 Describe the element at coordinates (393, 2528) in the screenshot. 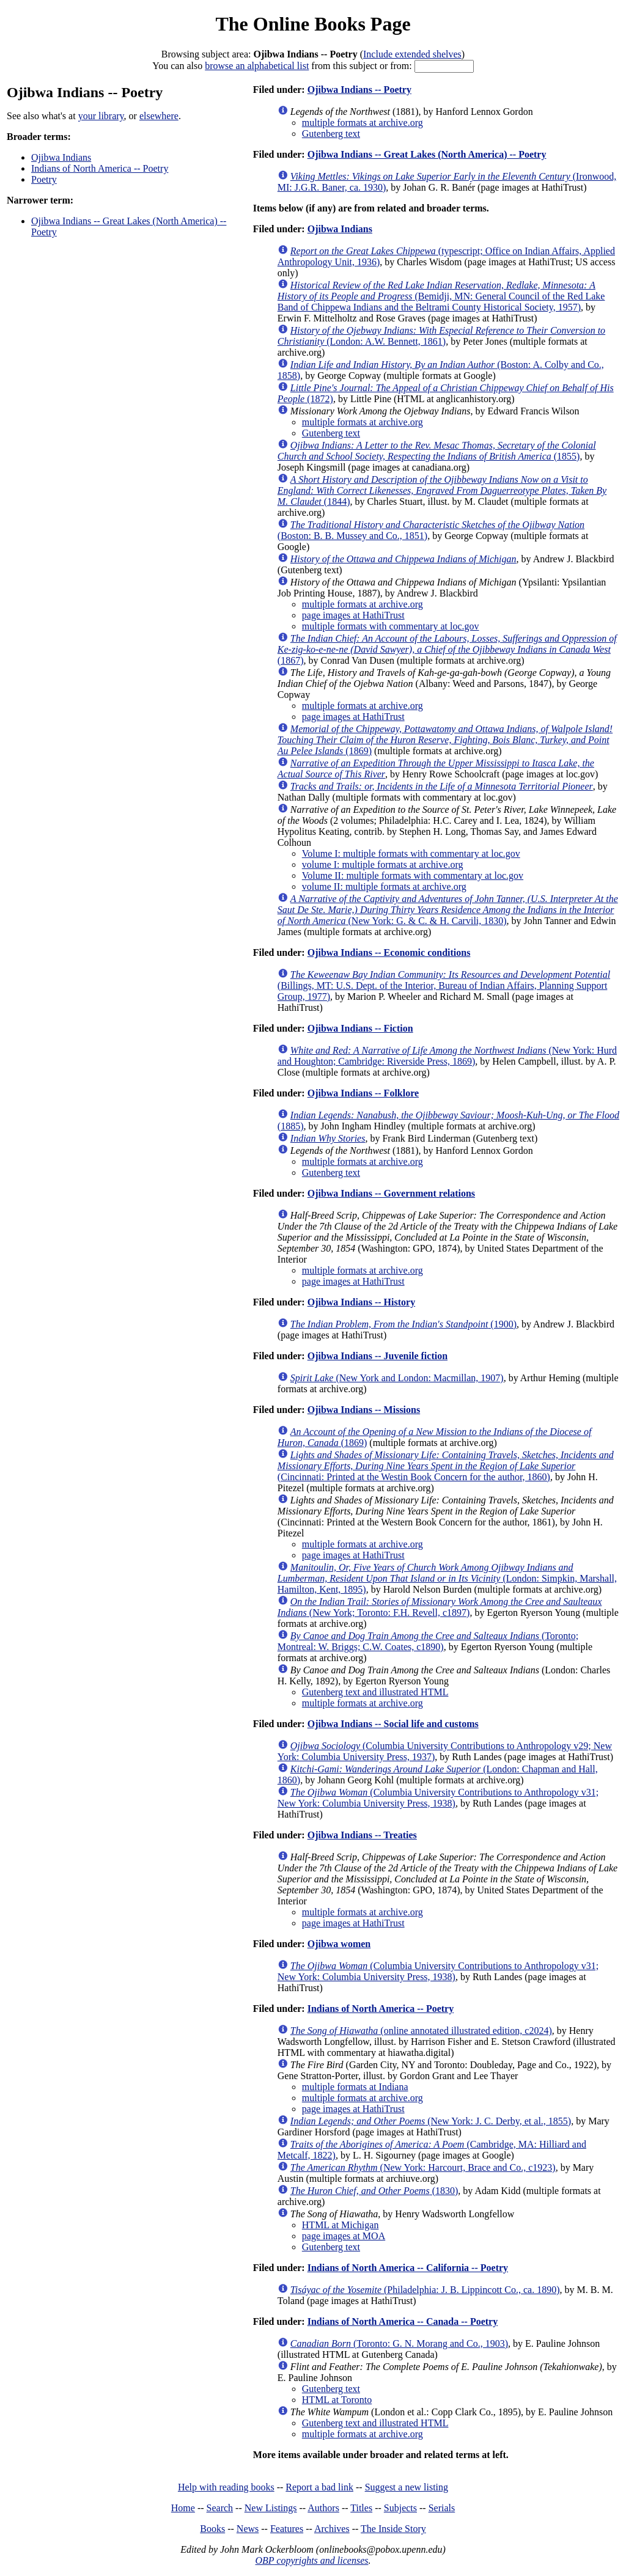

I see `The Inside Story` at that location.